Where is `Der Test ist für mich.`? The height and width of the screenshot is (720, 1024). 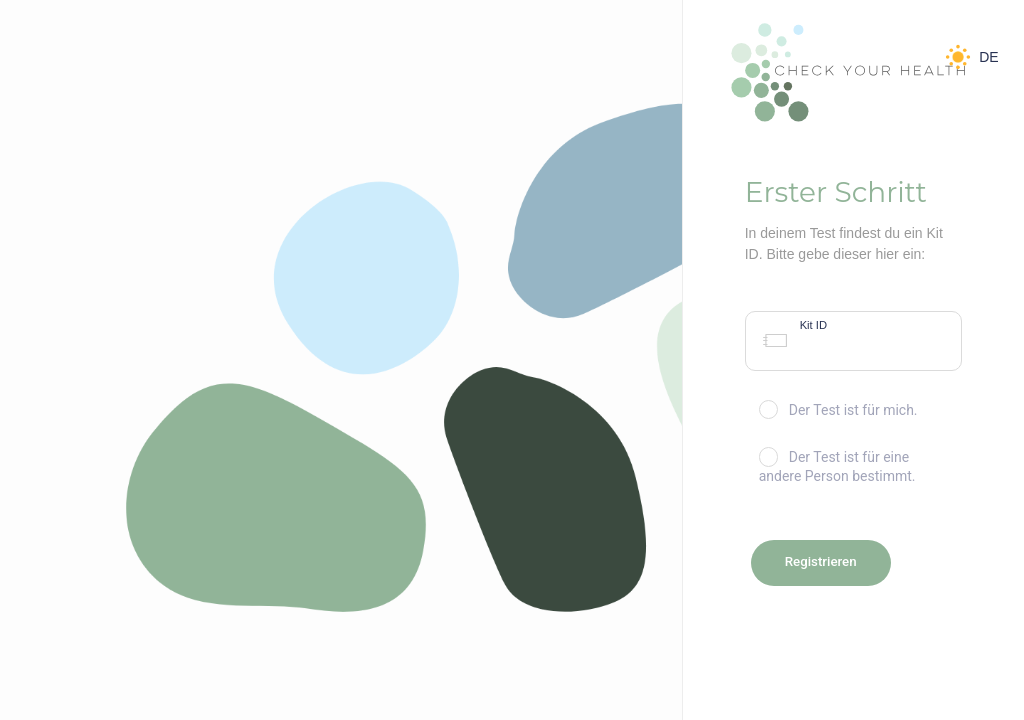
Der Test ist für mich. is located at coordinates (838, 410).